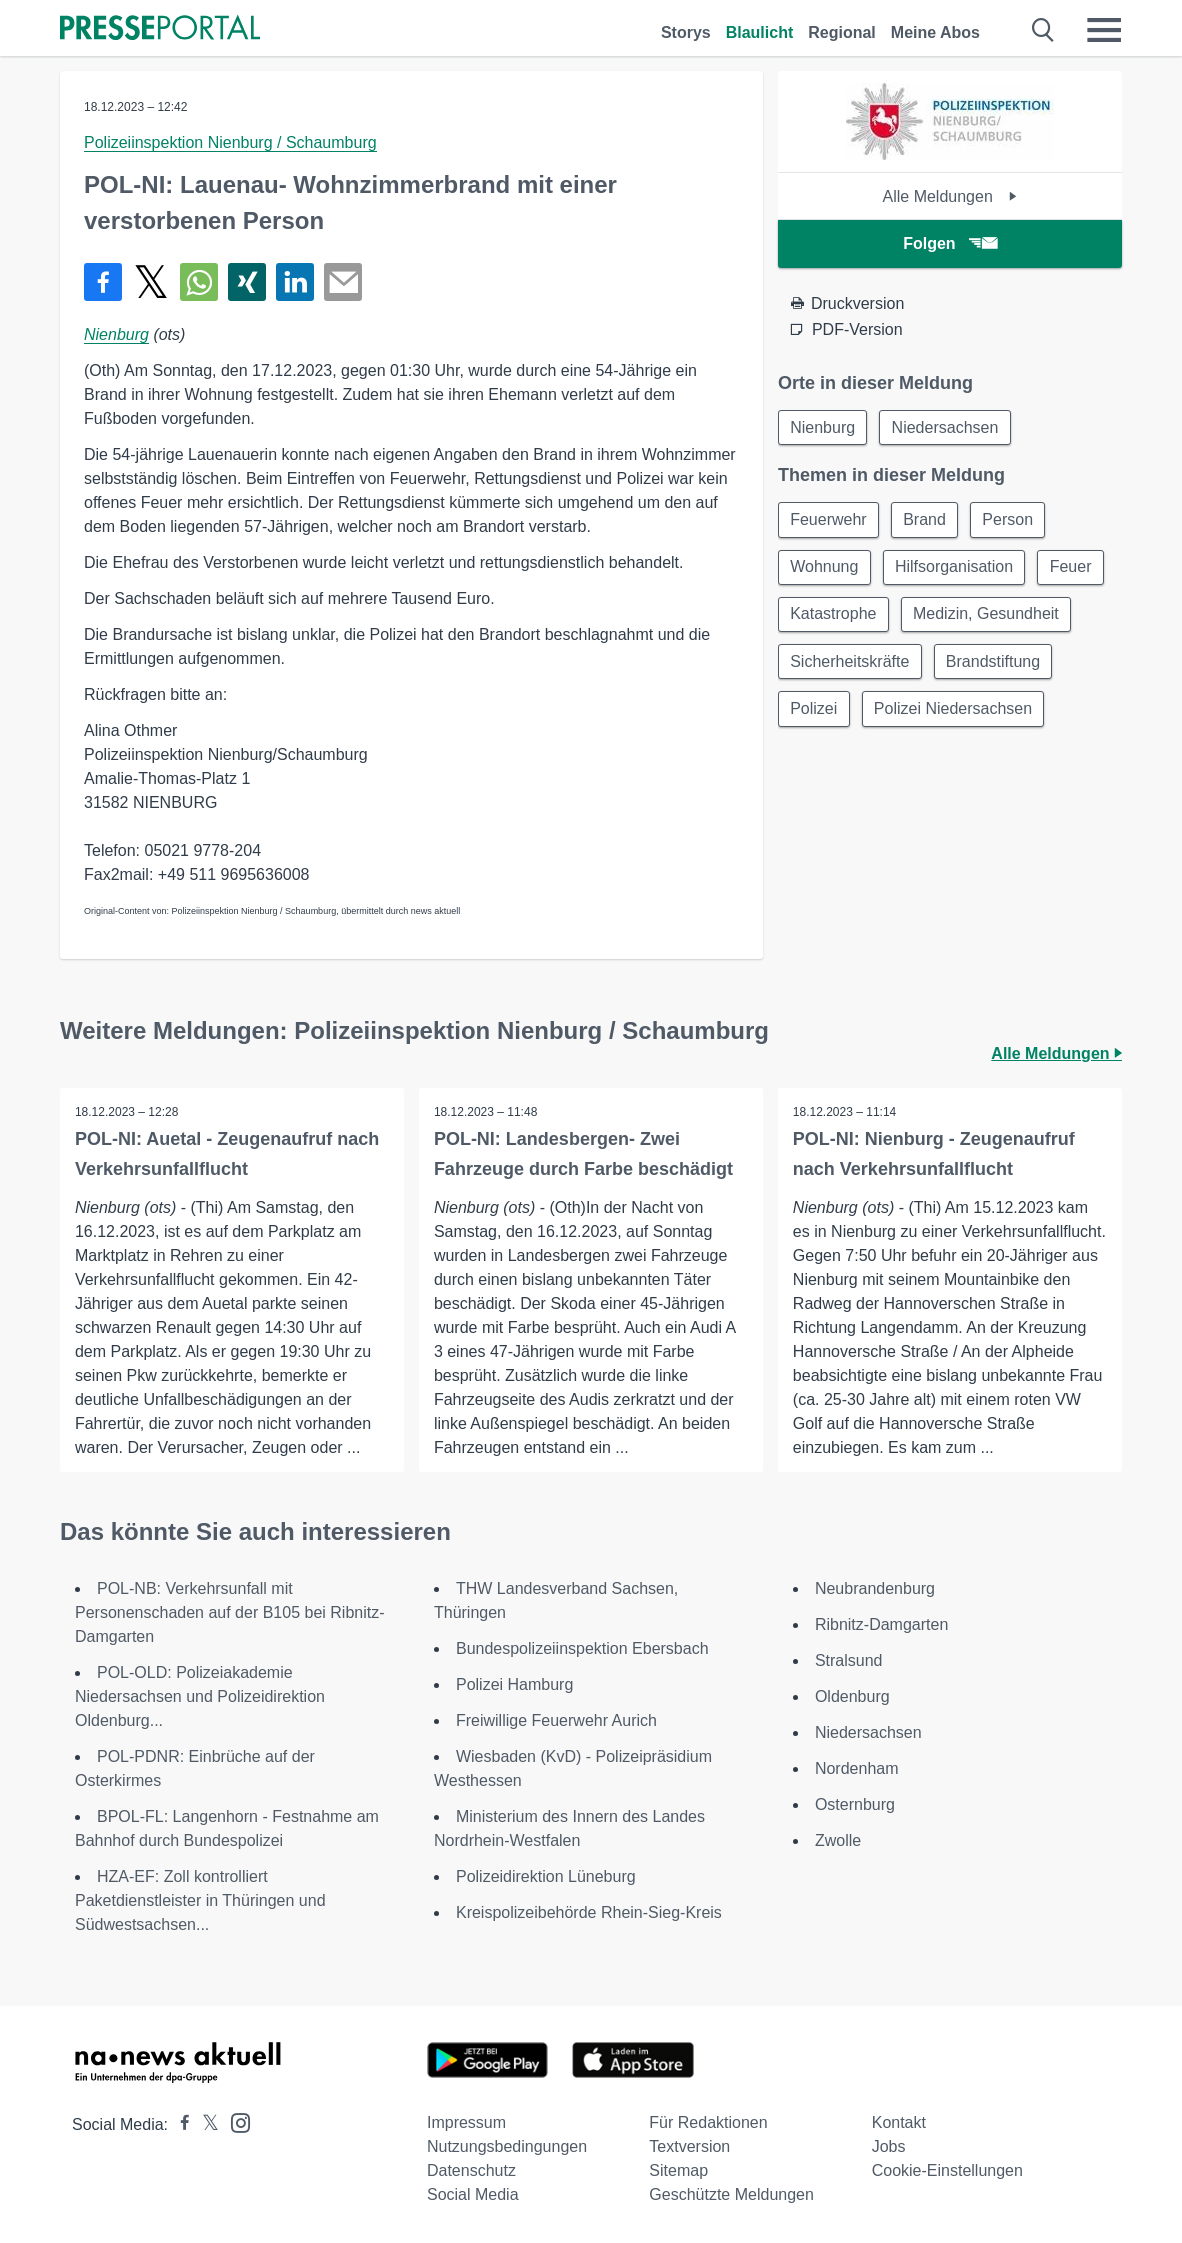  Describe the element at coordinates (103, 282) in the screenshot. I see `[Teilen über Facebook]` at that location.